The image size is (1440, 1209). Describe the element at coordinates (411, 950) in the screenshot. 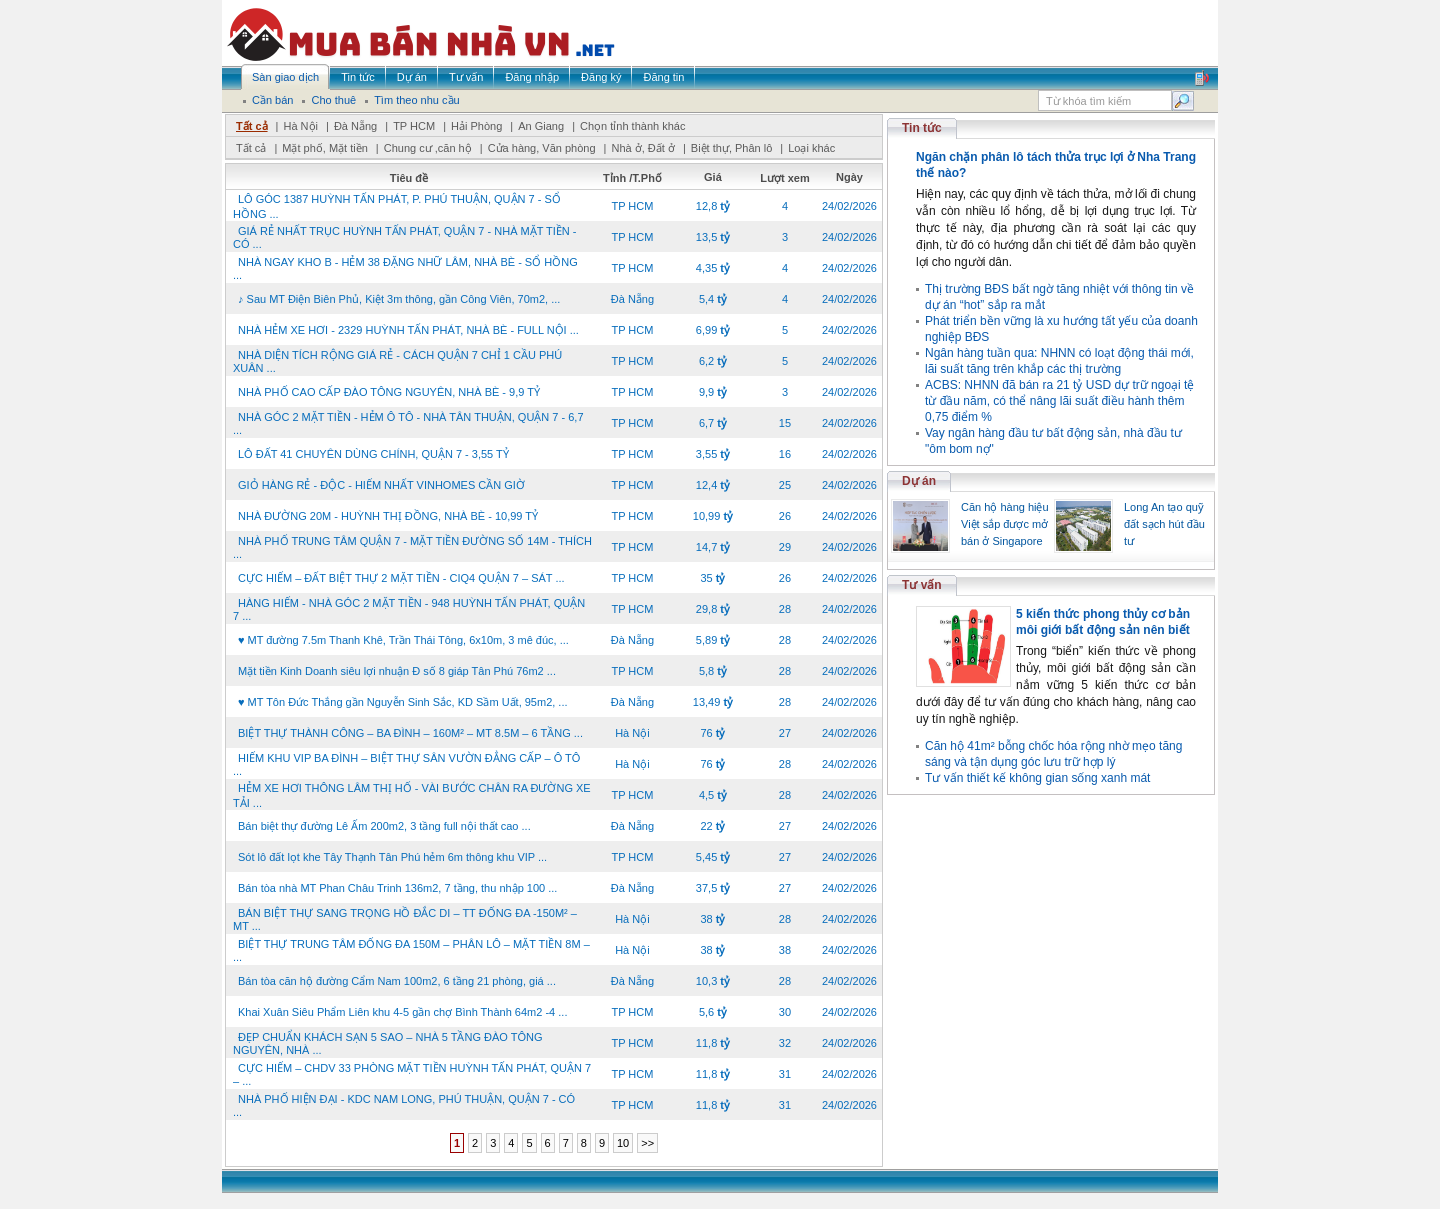

I see `BIỆT THỰ TRUNG TÂM ĐỐNG ĐA 150M – PHÂN LÔ – MẶT TIỀN 8M – ...` at that location.